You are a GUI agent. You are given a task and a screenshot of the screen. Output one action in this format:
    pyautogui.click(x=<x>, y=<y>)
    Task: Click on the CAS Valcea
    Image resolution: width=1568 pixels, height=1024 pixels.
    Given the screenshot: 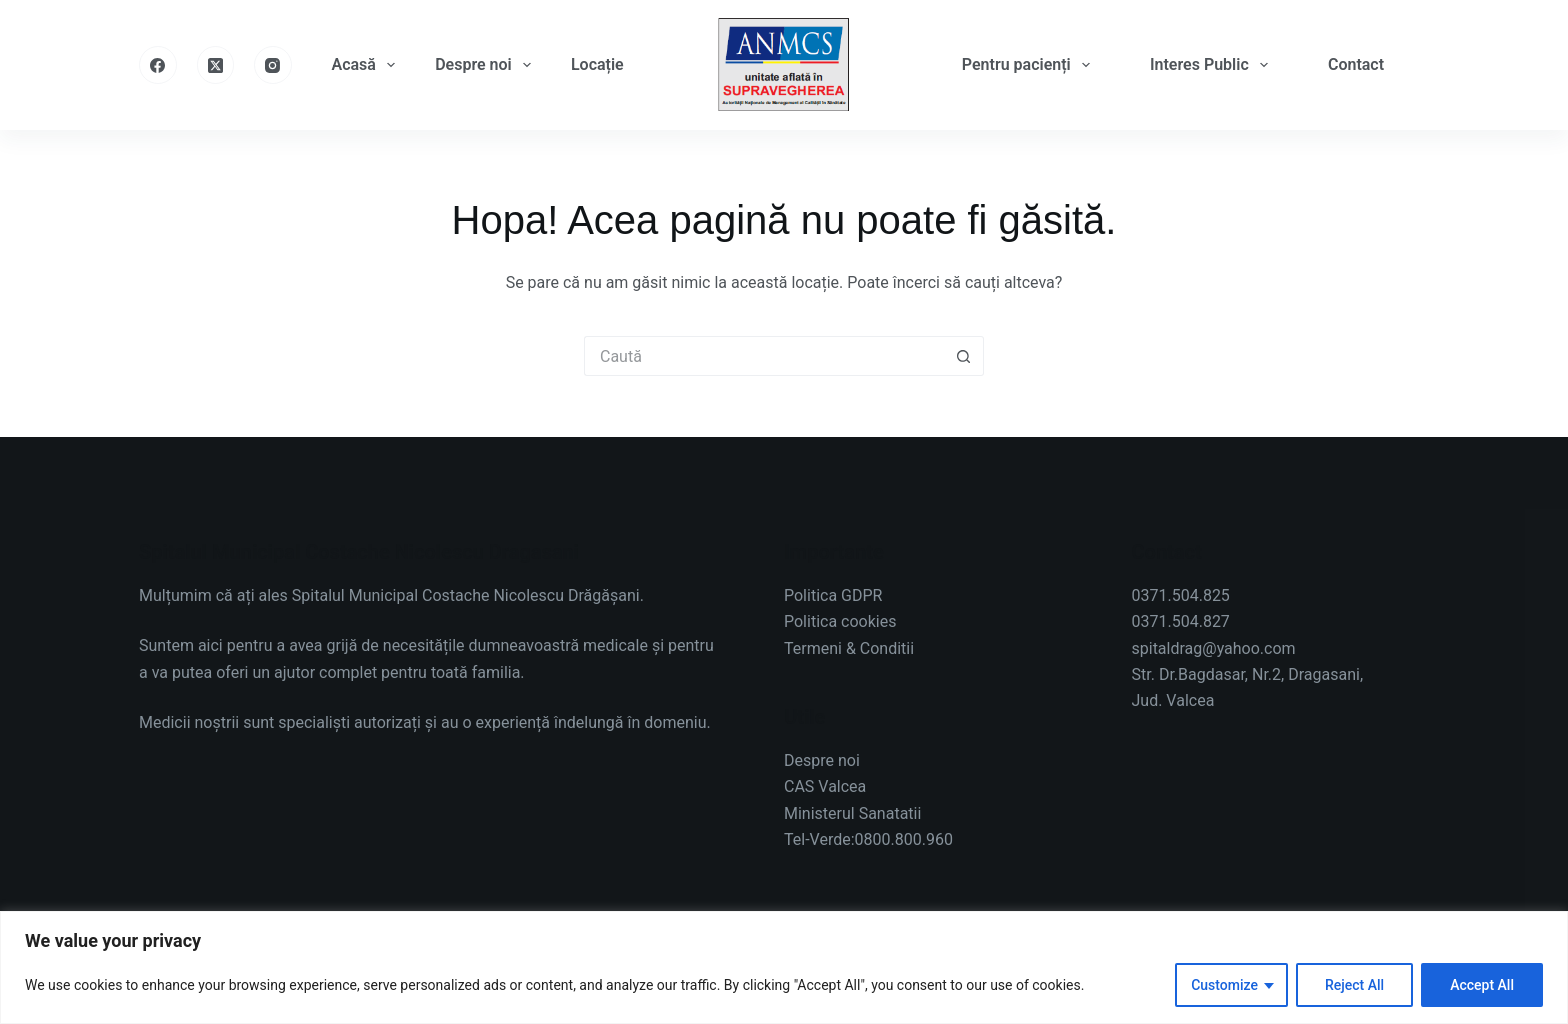 What is the action you would take?
    pyautogui.click(x=825, y=786)
    